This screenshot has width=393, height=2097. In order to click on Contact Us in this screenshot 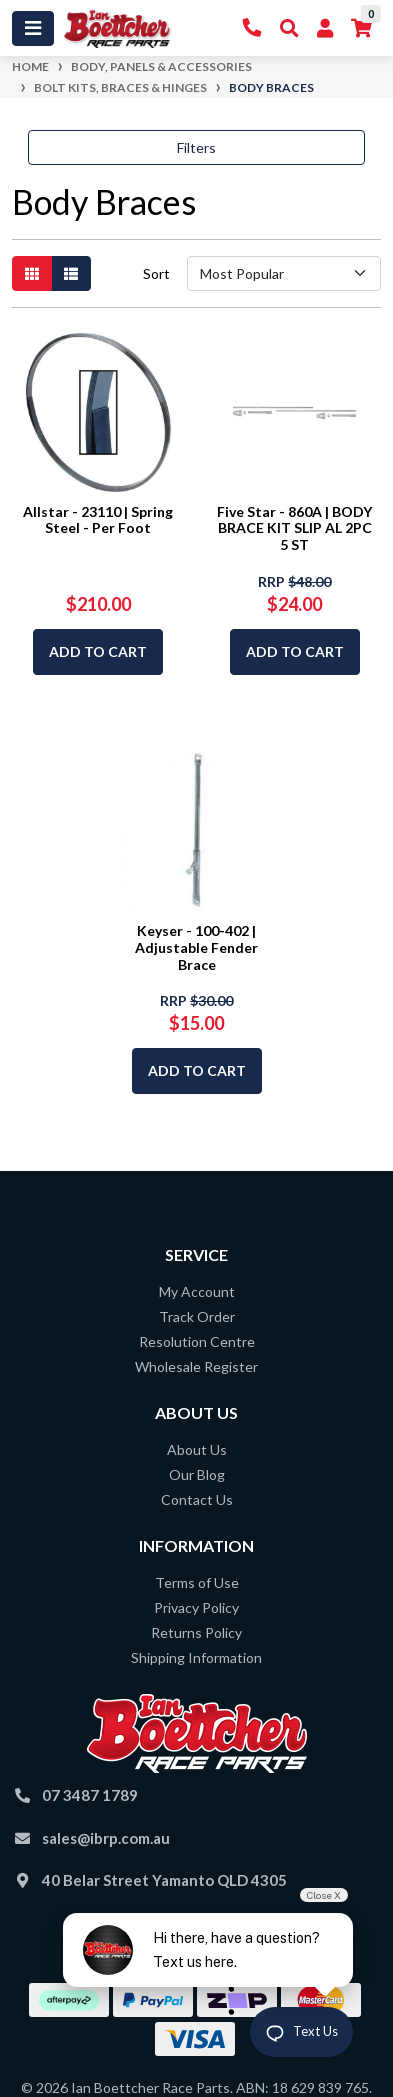, I will do `click(197, 1499)`.